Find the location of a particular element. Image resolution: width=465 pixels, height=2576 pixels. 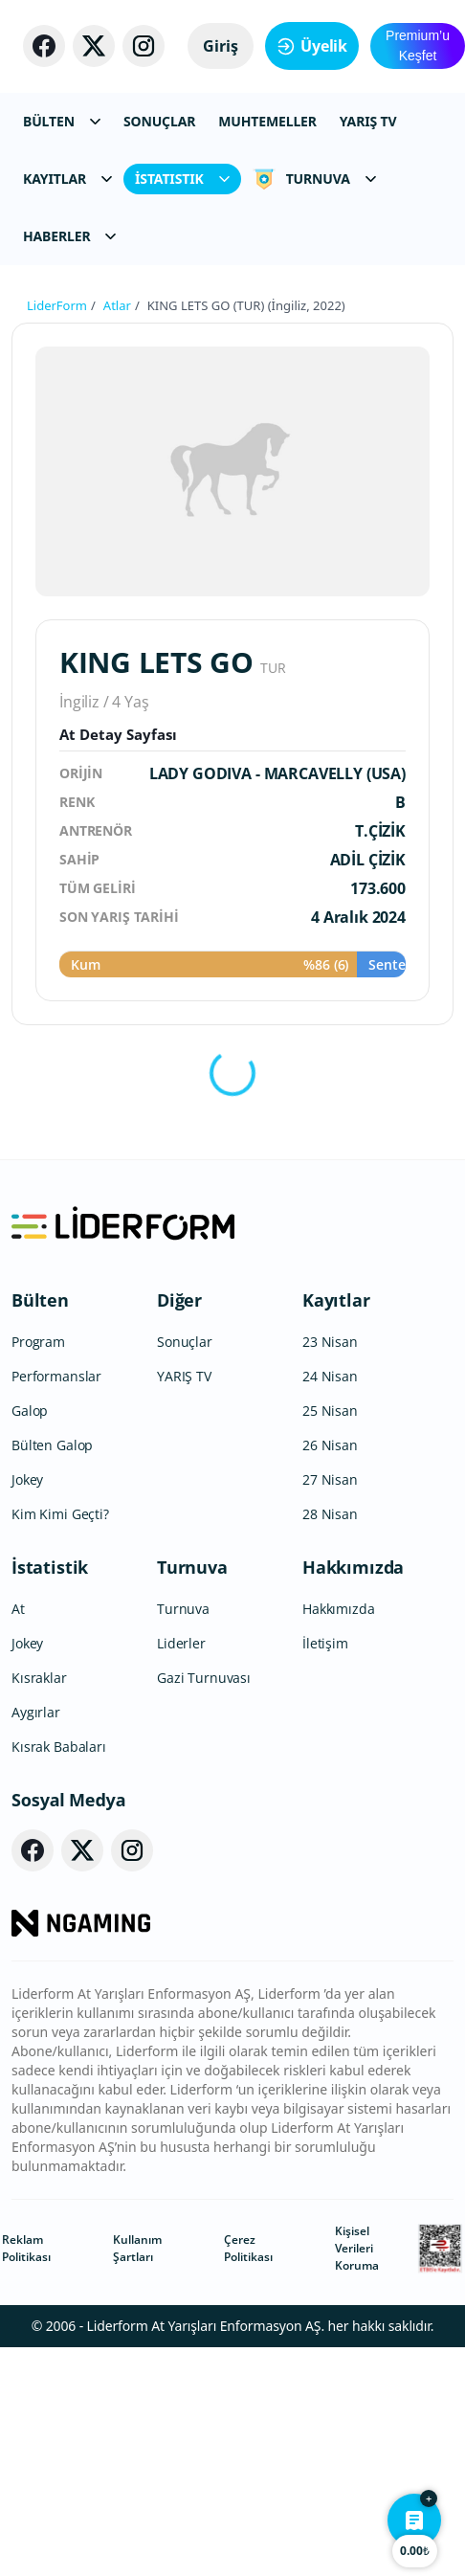

Kayıtlar is located at coordinates (336, 1299).